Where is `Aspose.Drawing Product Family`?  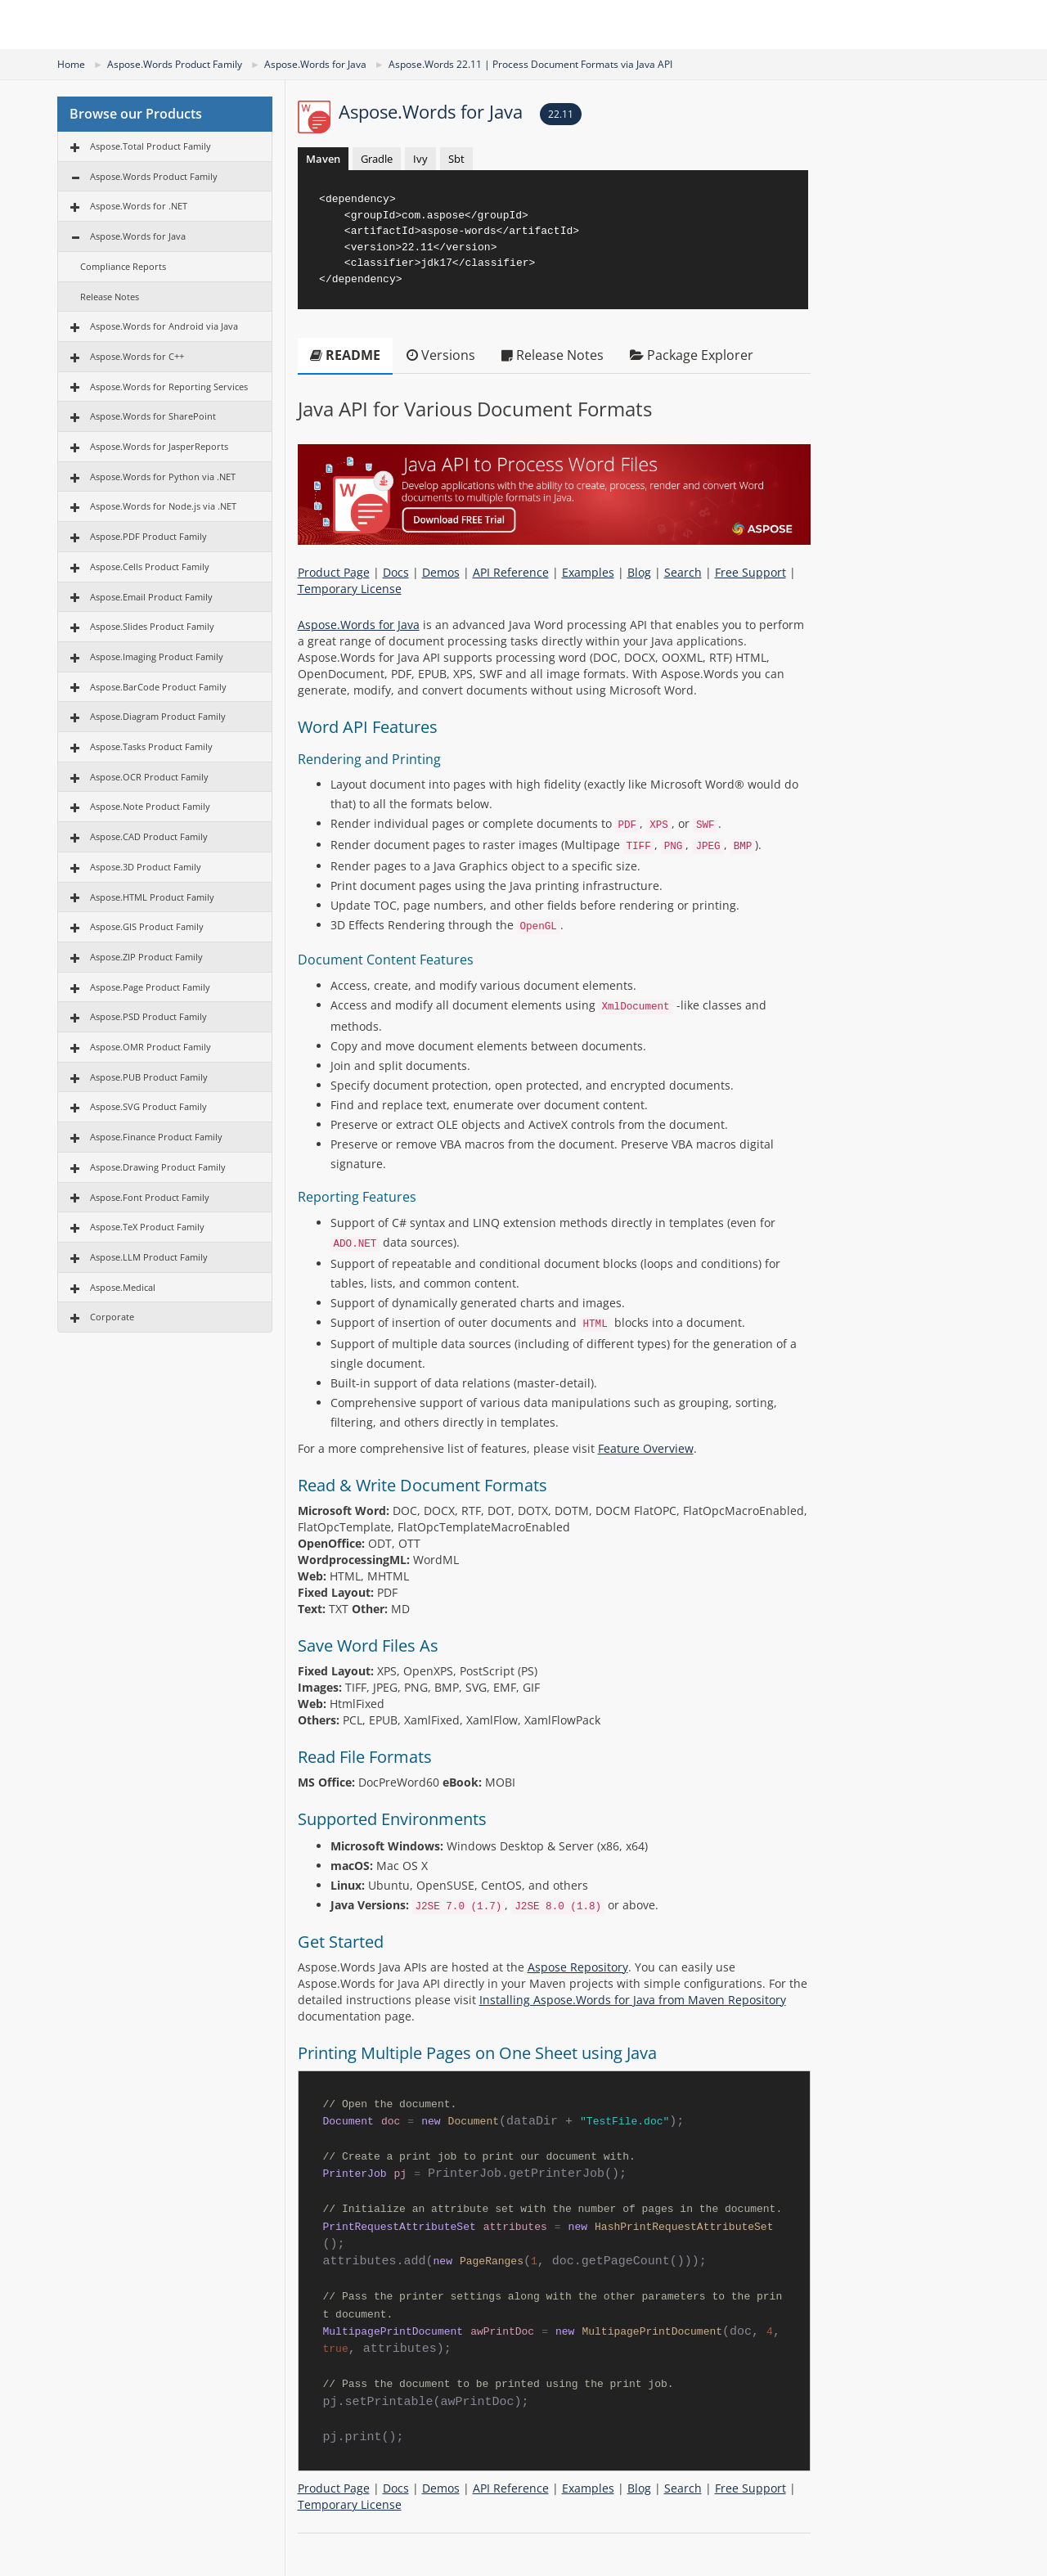 Aspose.Drawing Product Family is located at coordinates (158, 1167).